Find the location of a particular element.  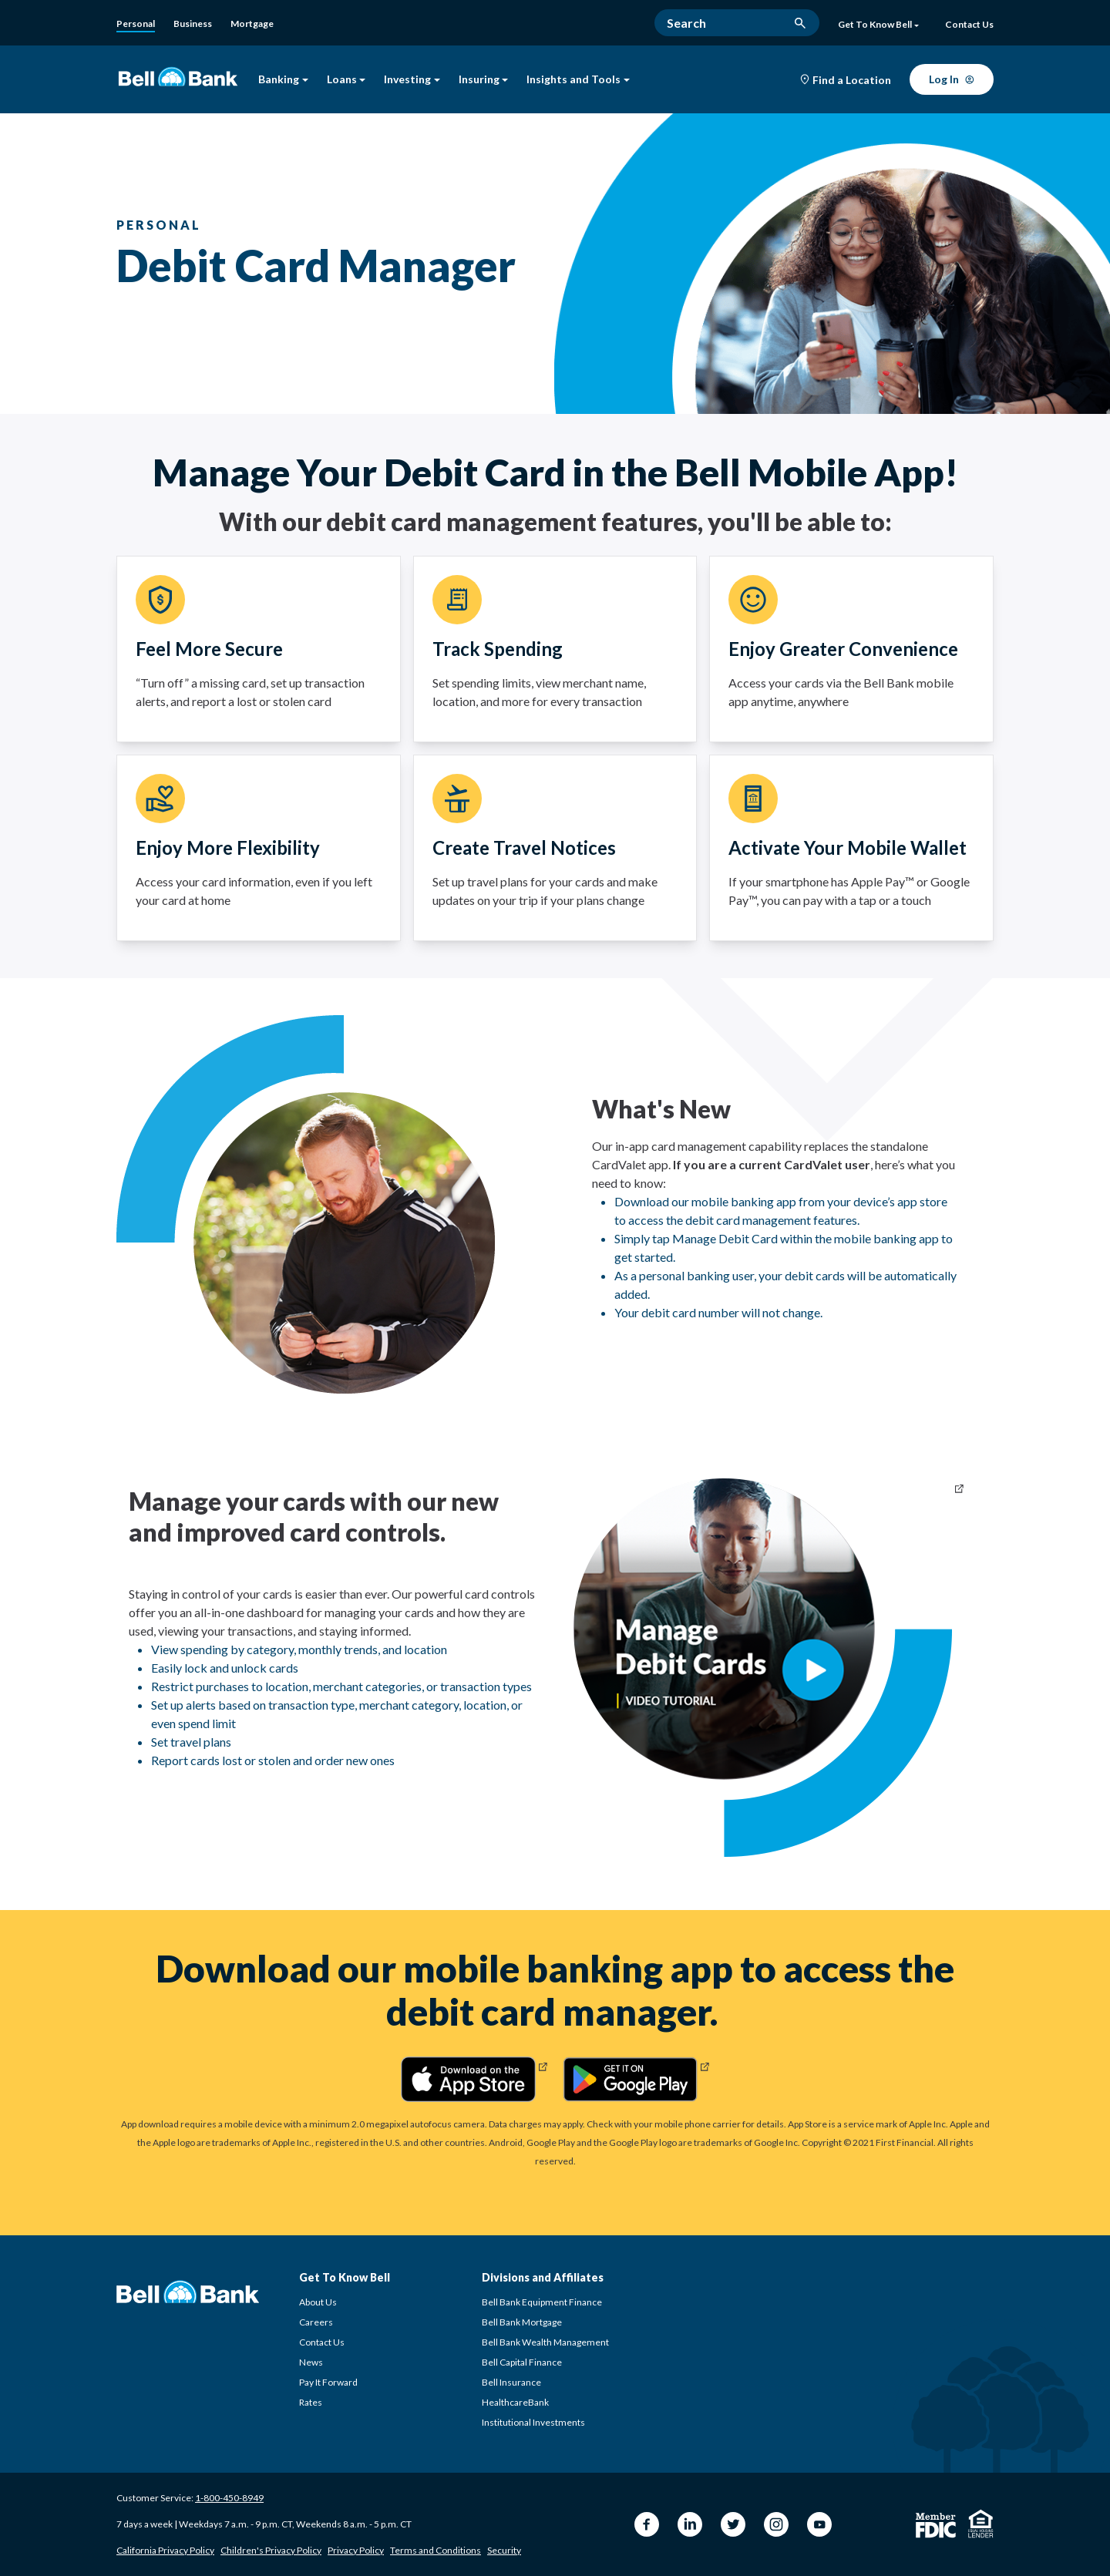

Bell Bank Wealth Management is located at coordinates (545, 2342).